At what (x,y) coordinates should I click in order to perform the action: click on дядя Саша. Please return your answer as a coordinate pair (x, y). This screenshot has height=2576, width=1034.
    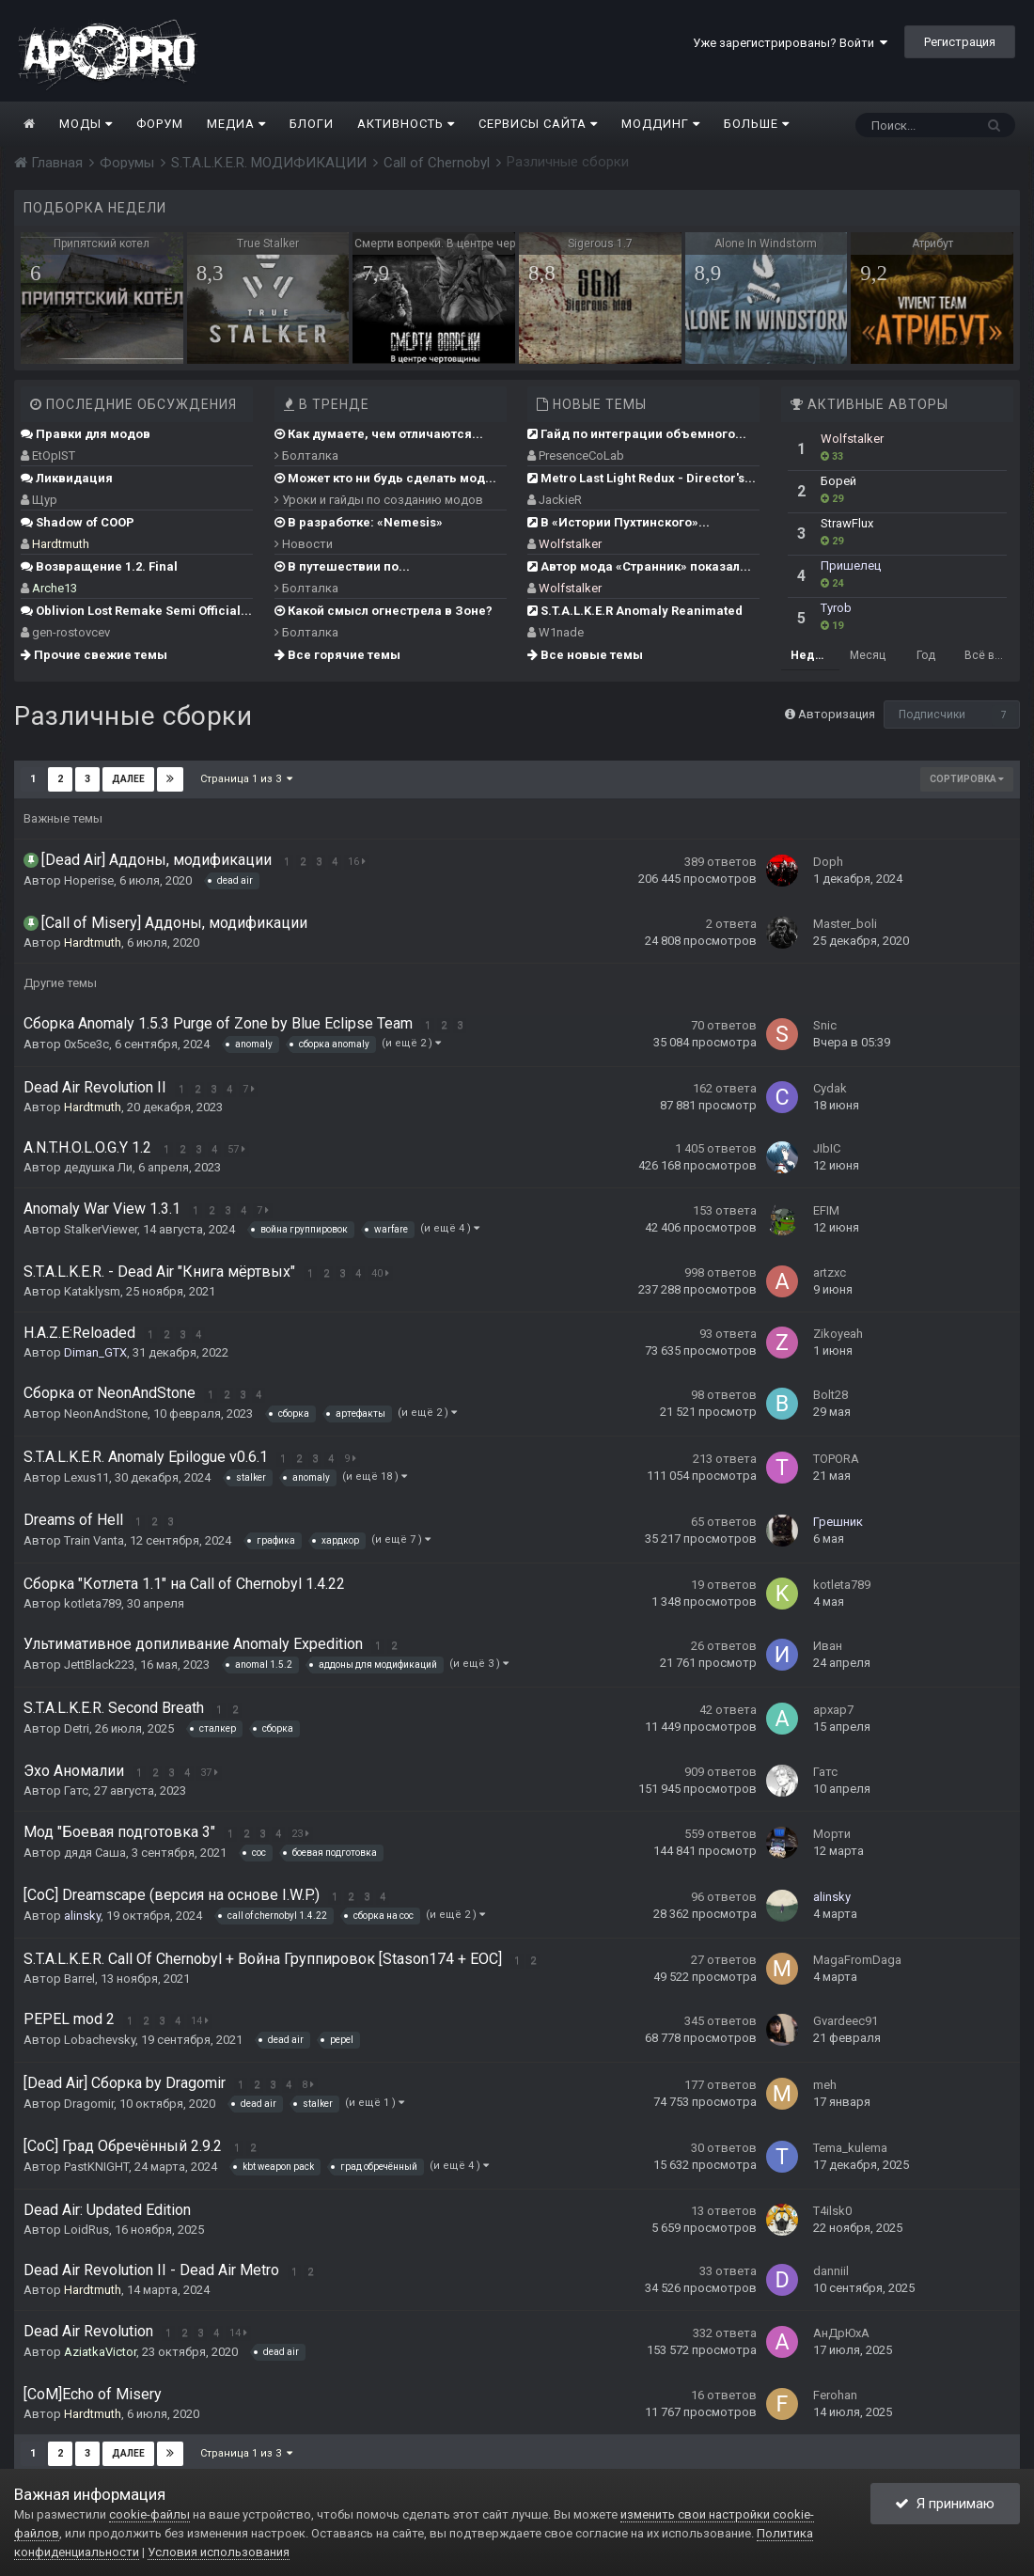
    Looking at the image, I should click on (95, 1853).